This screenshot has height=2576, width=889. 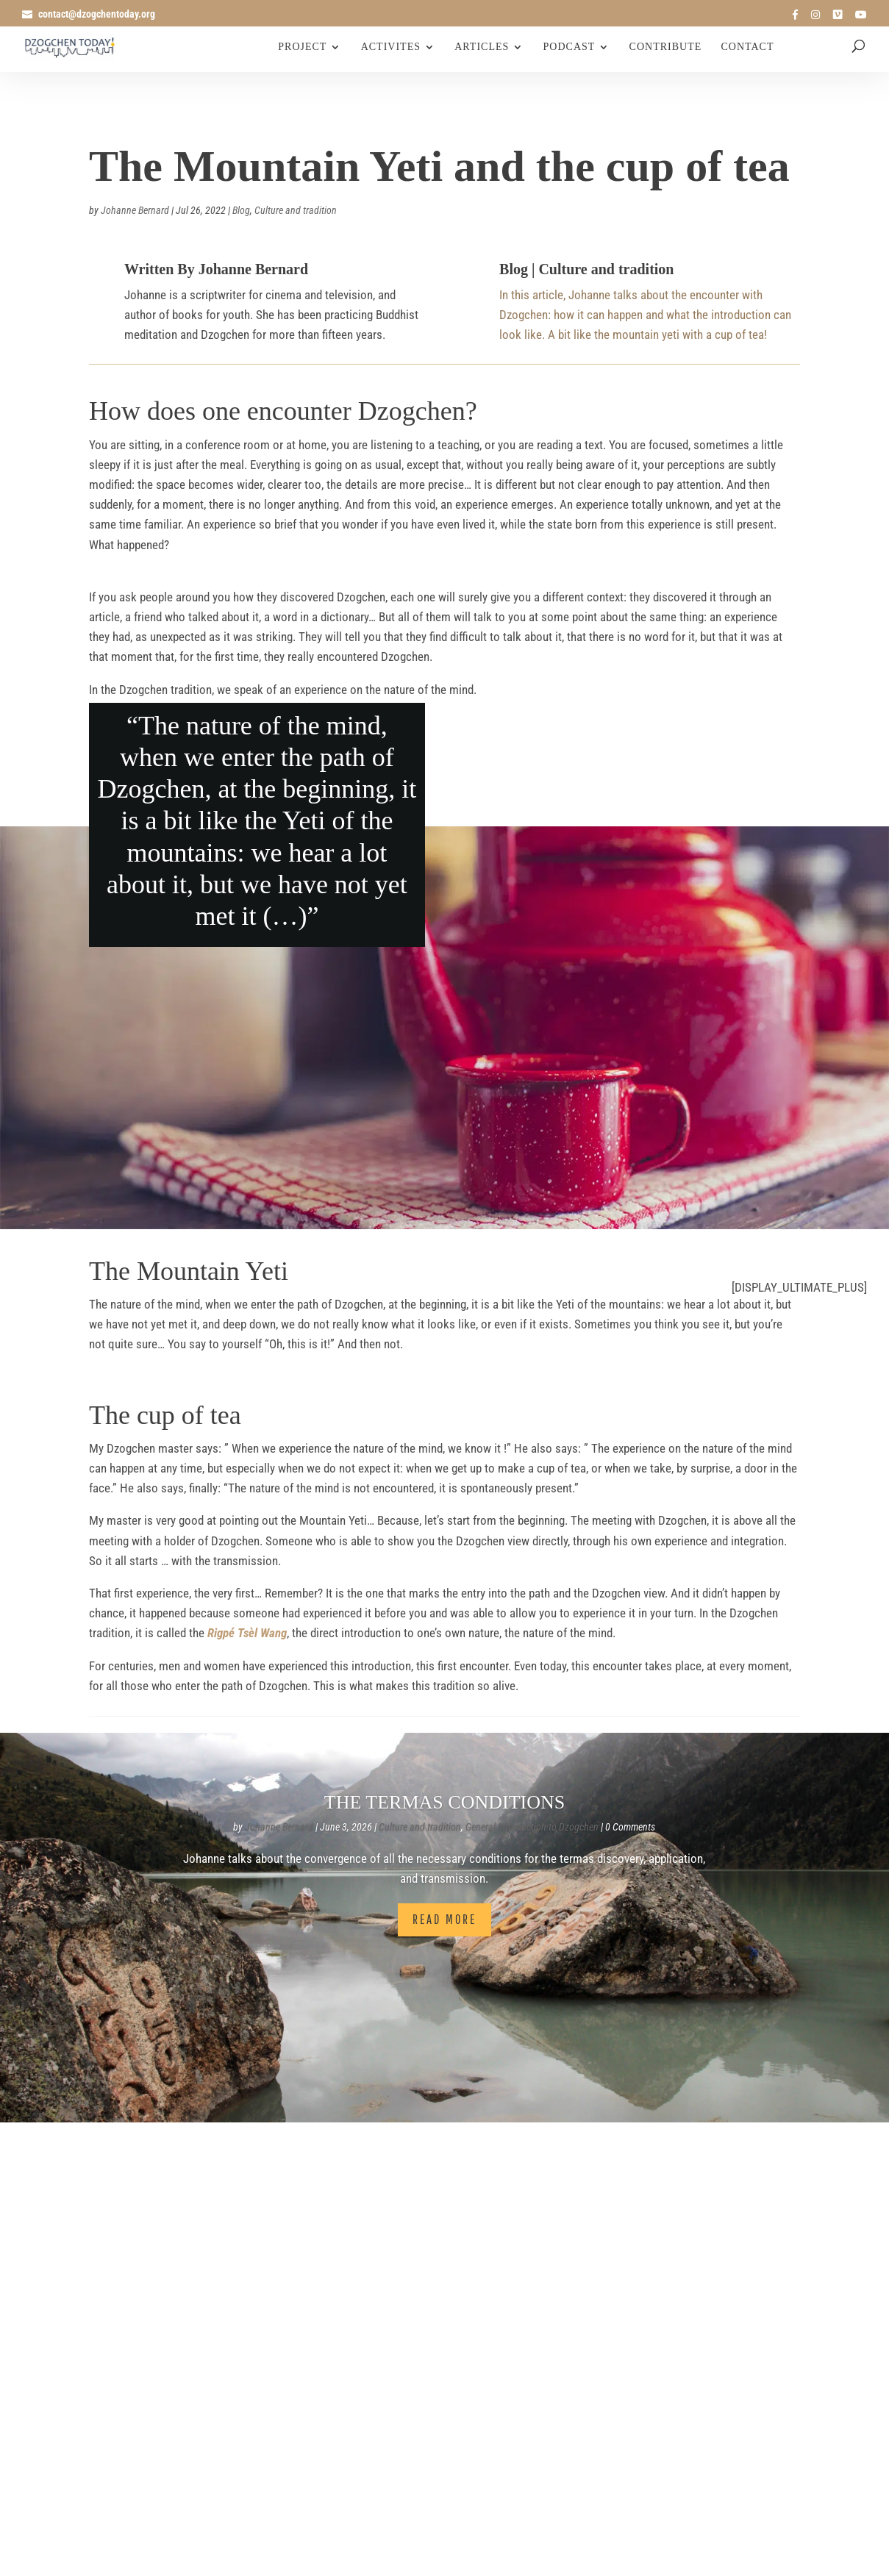 What do you see at coordinates (532, 1827) in the screenshot?
I see `General Introduction to Dzogchen` at bounding box center [532, 1827].